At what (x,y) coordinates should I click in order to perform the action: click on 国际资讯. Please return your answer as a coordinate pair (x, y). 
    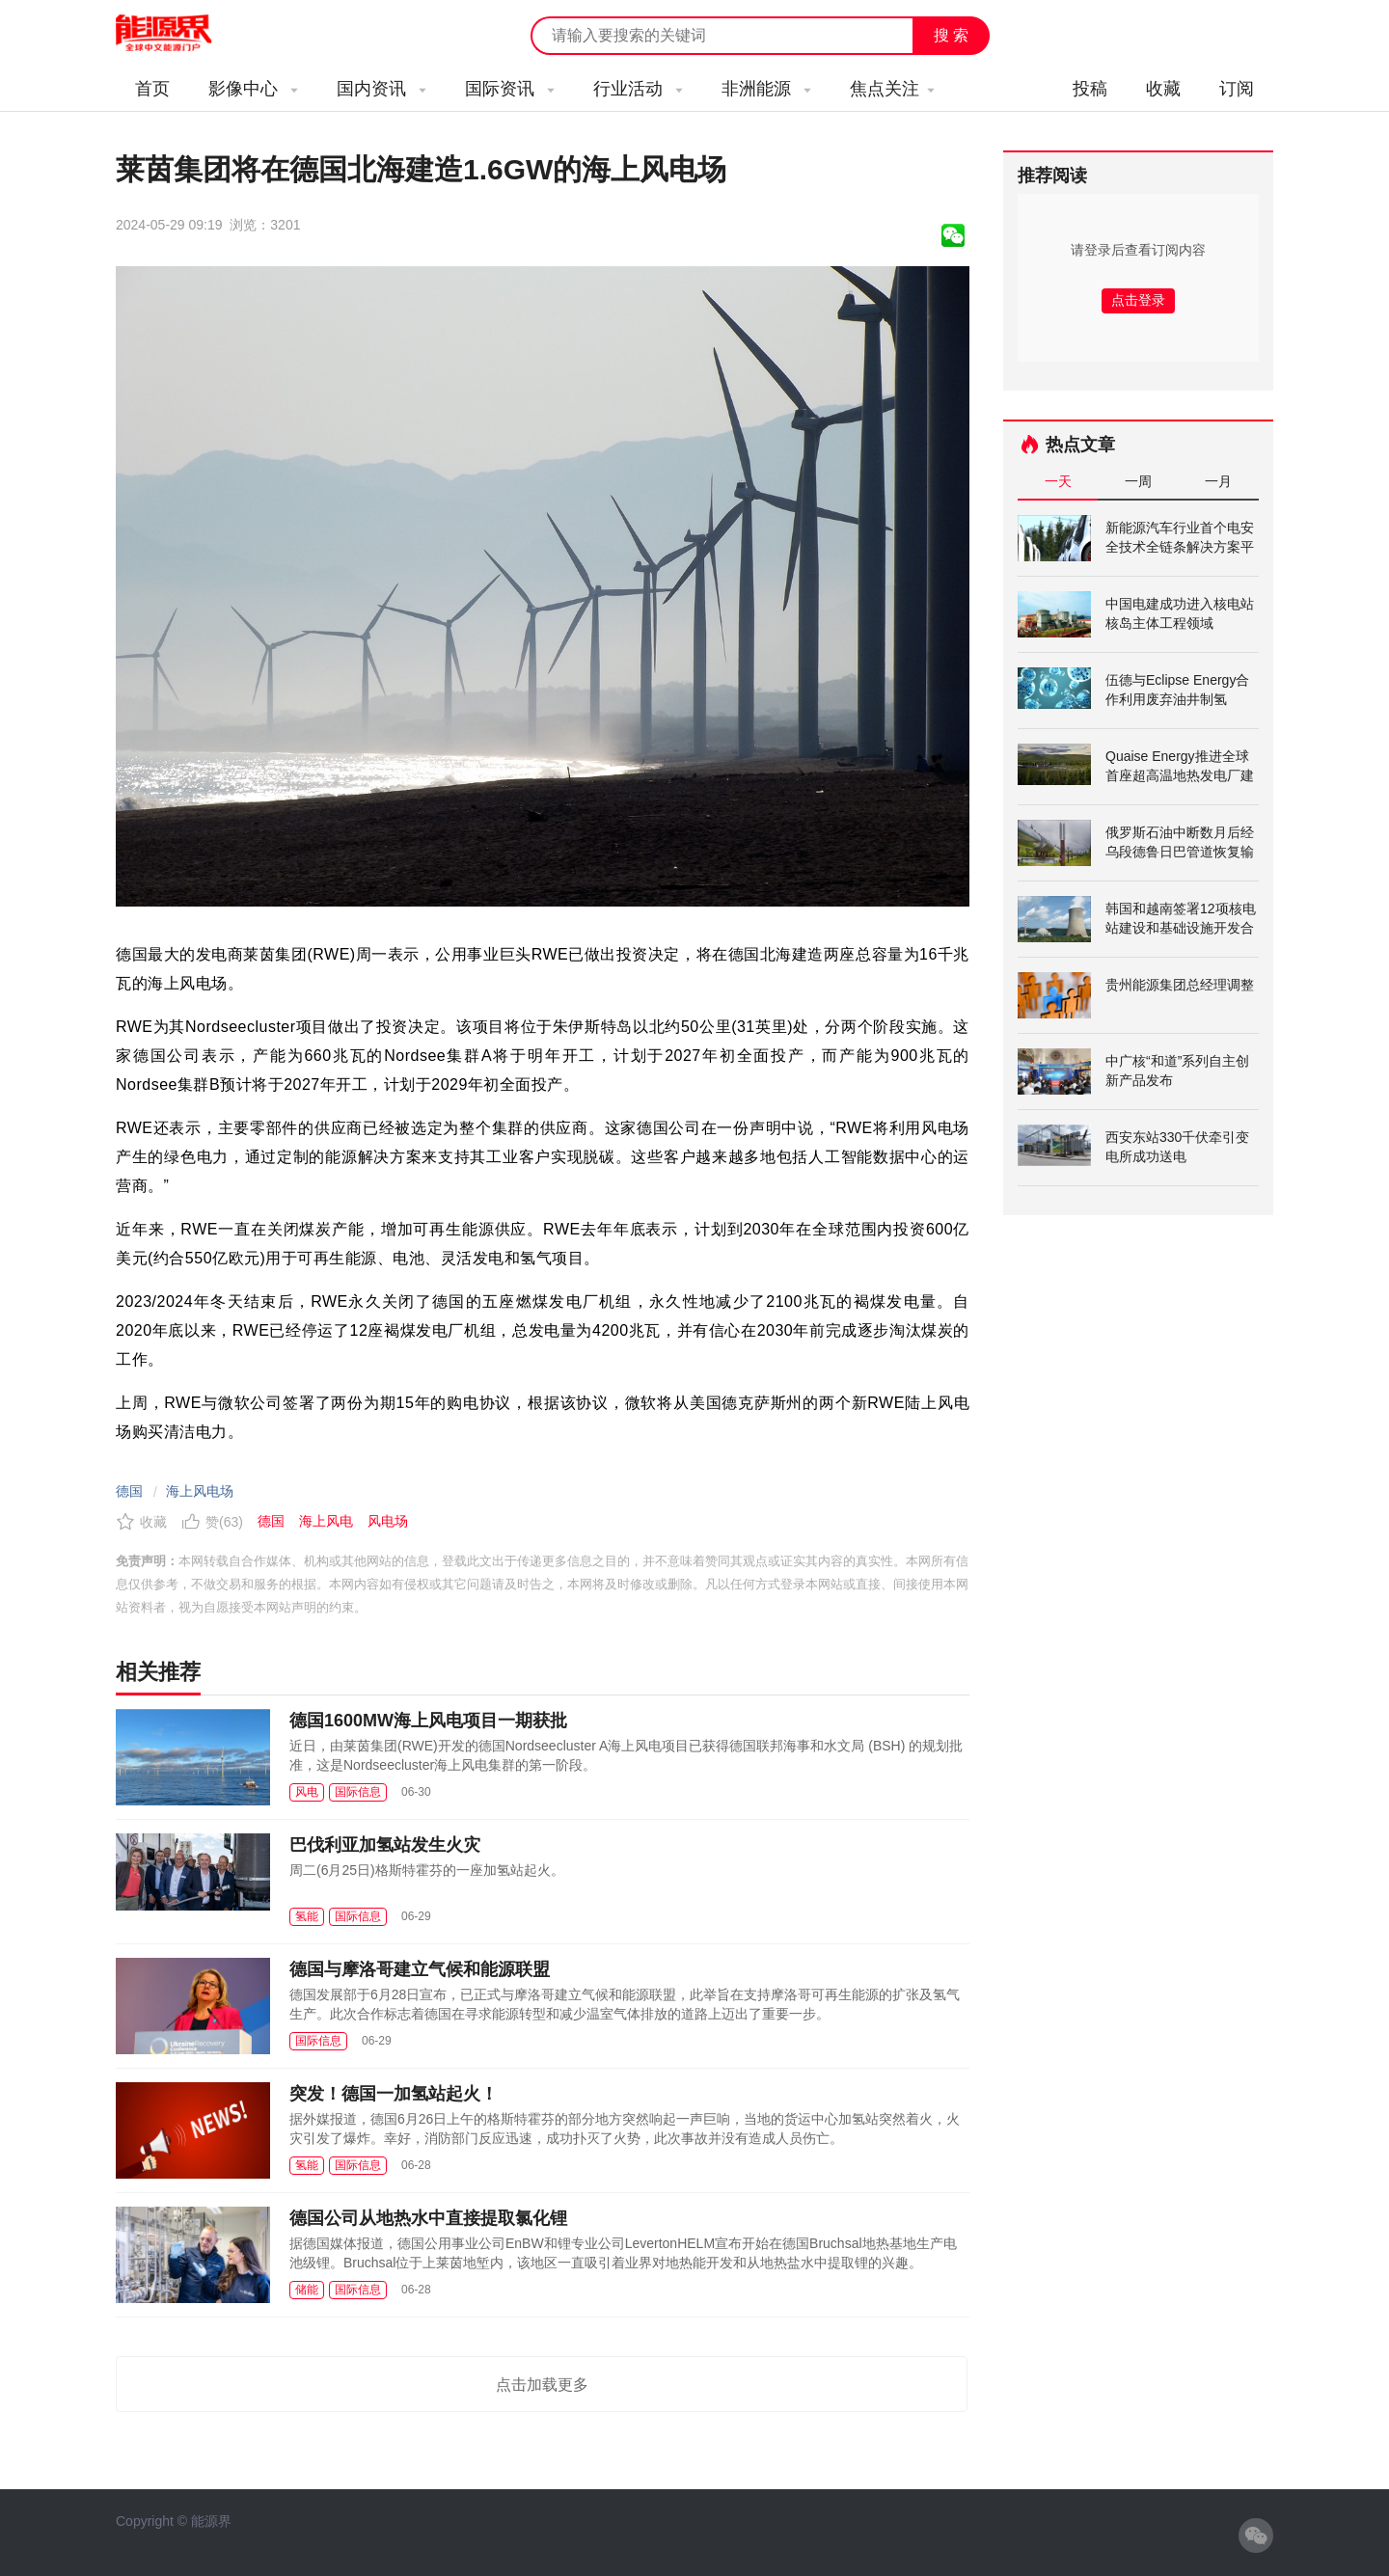
    Looking at the image, I should click on (510, 88).